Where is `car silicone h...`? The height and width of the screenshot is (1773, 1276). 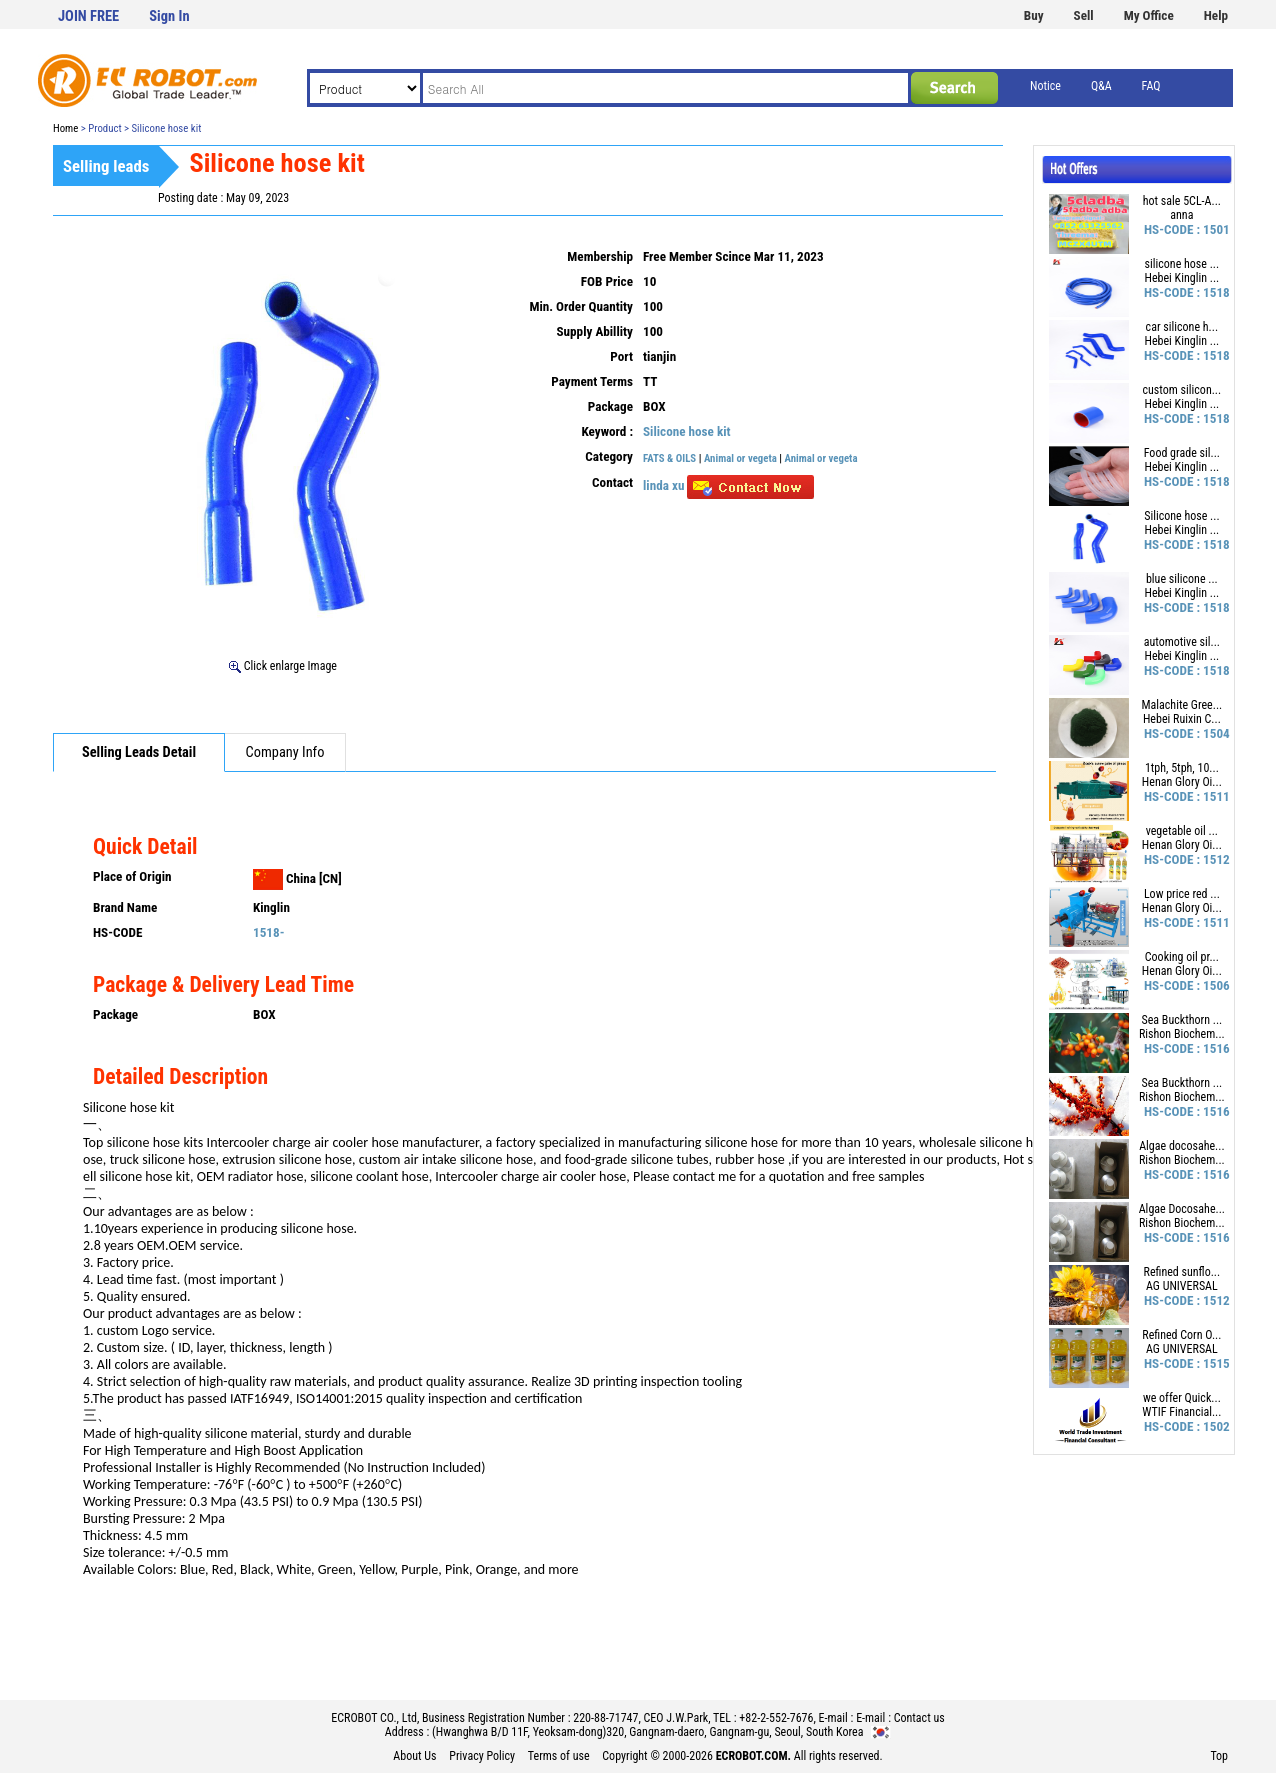
car silicone h... is located at coordinates (1182, 327).